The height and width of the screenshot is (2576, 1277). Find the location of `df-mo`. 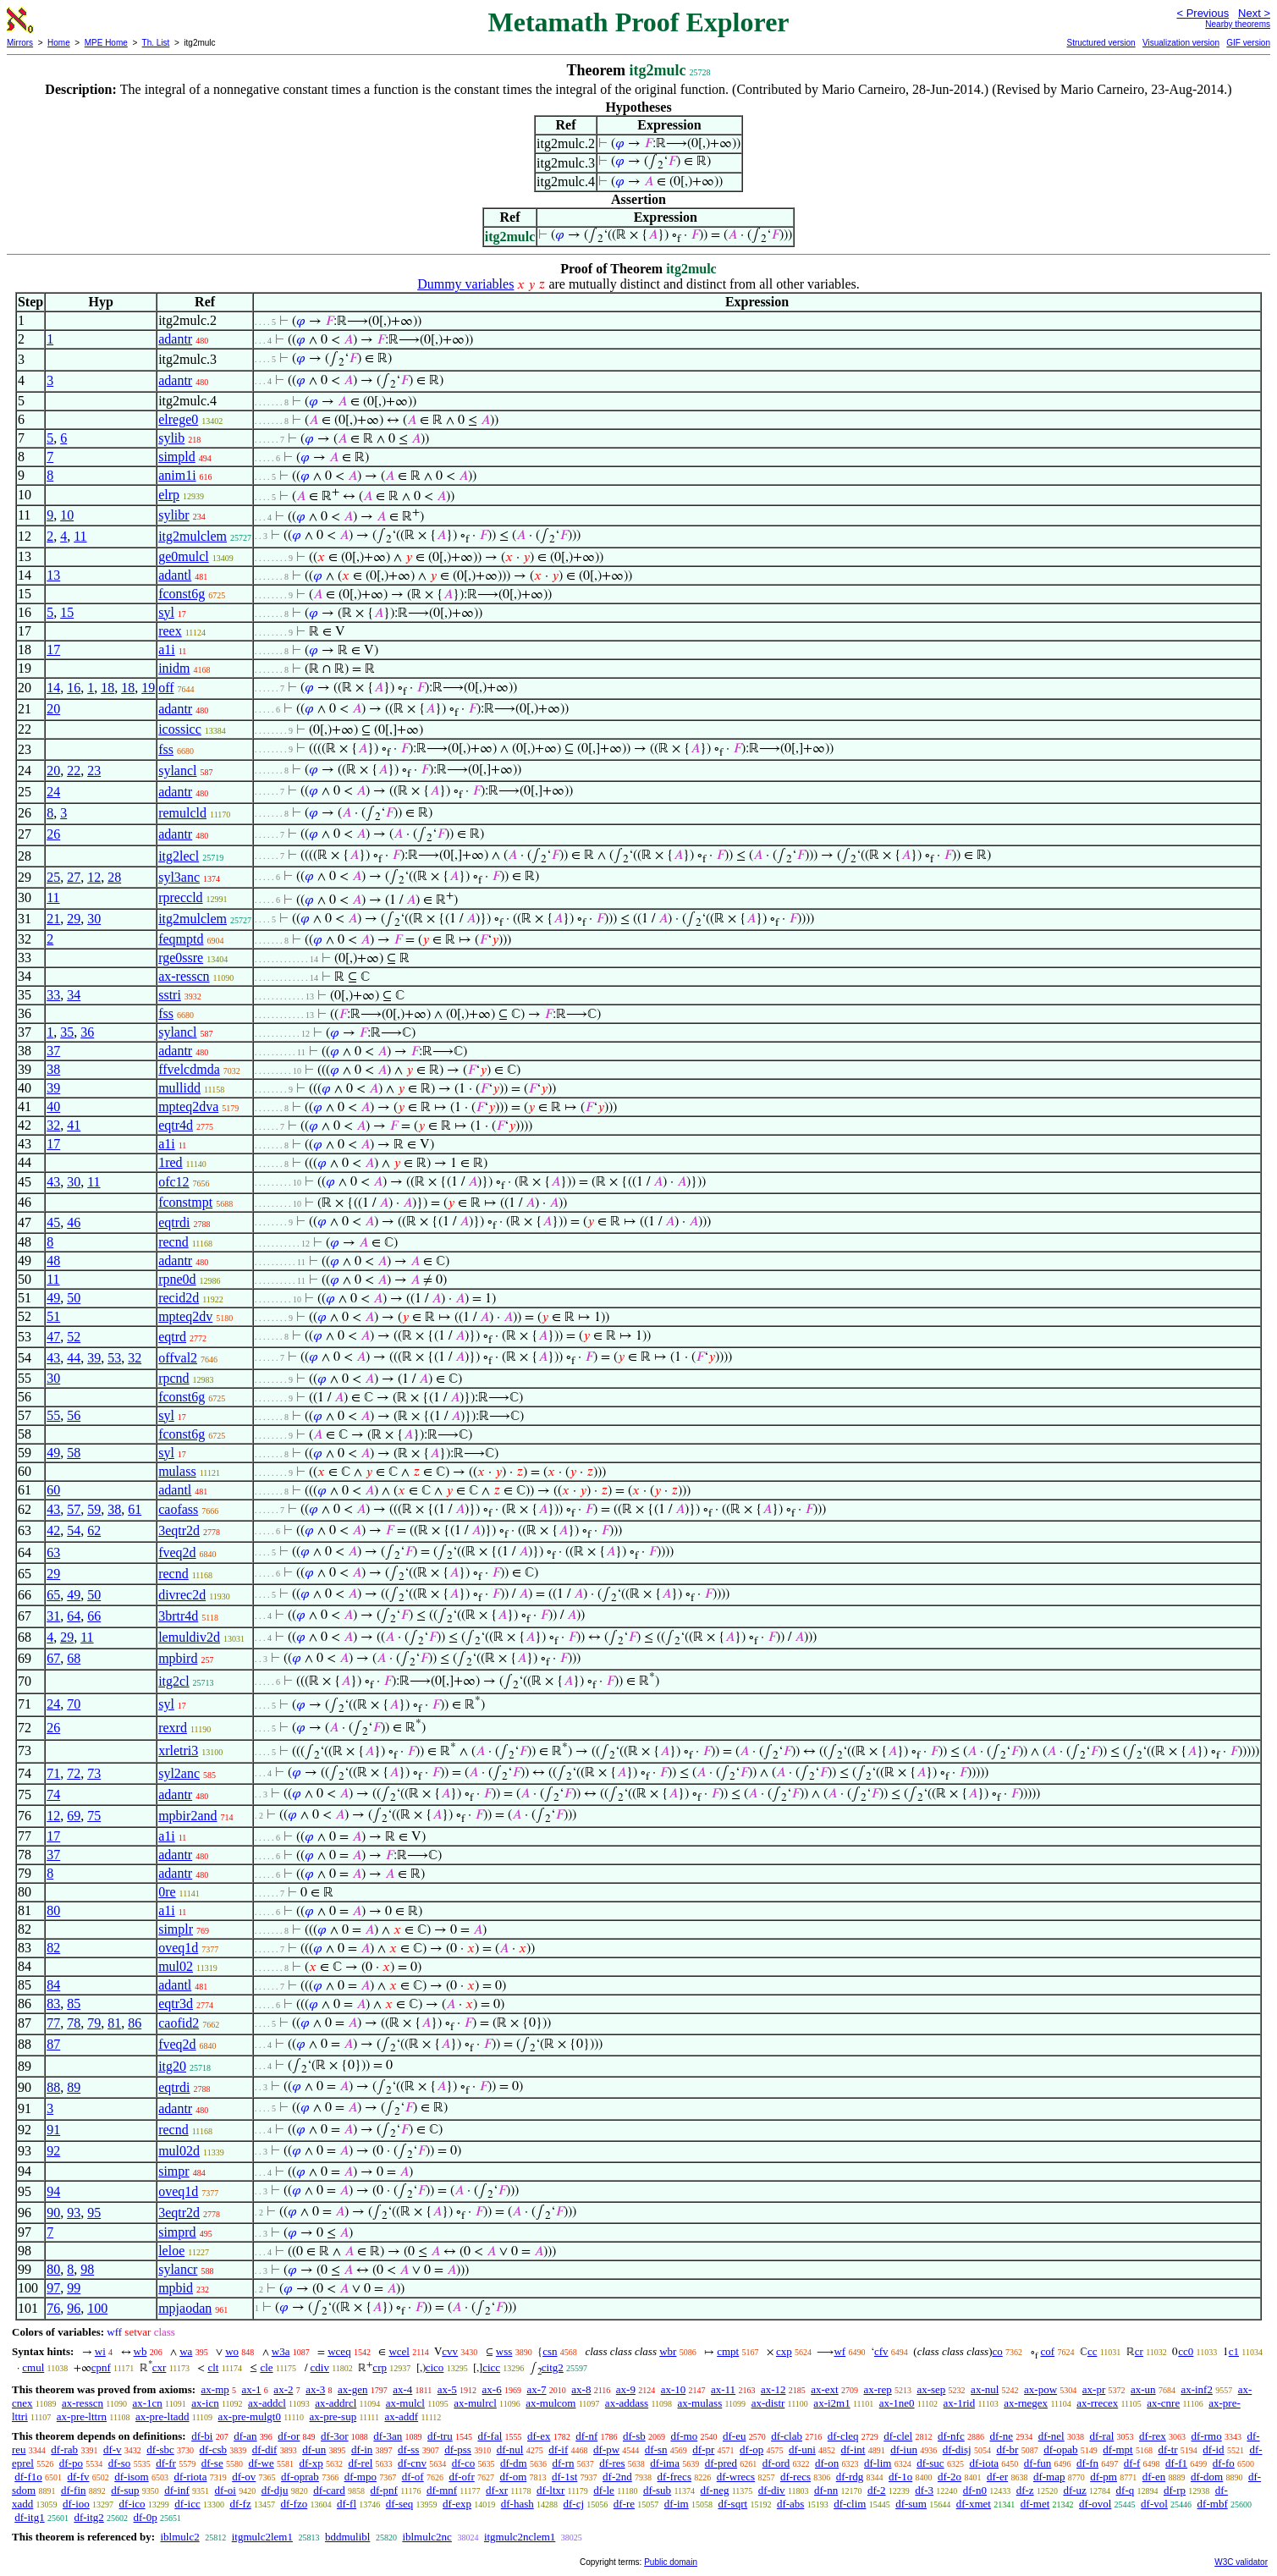

df-mo is located at coordinates (683, 2436).